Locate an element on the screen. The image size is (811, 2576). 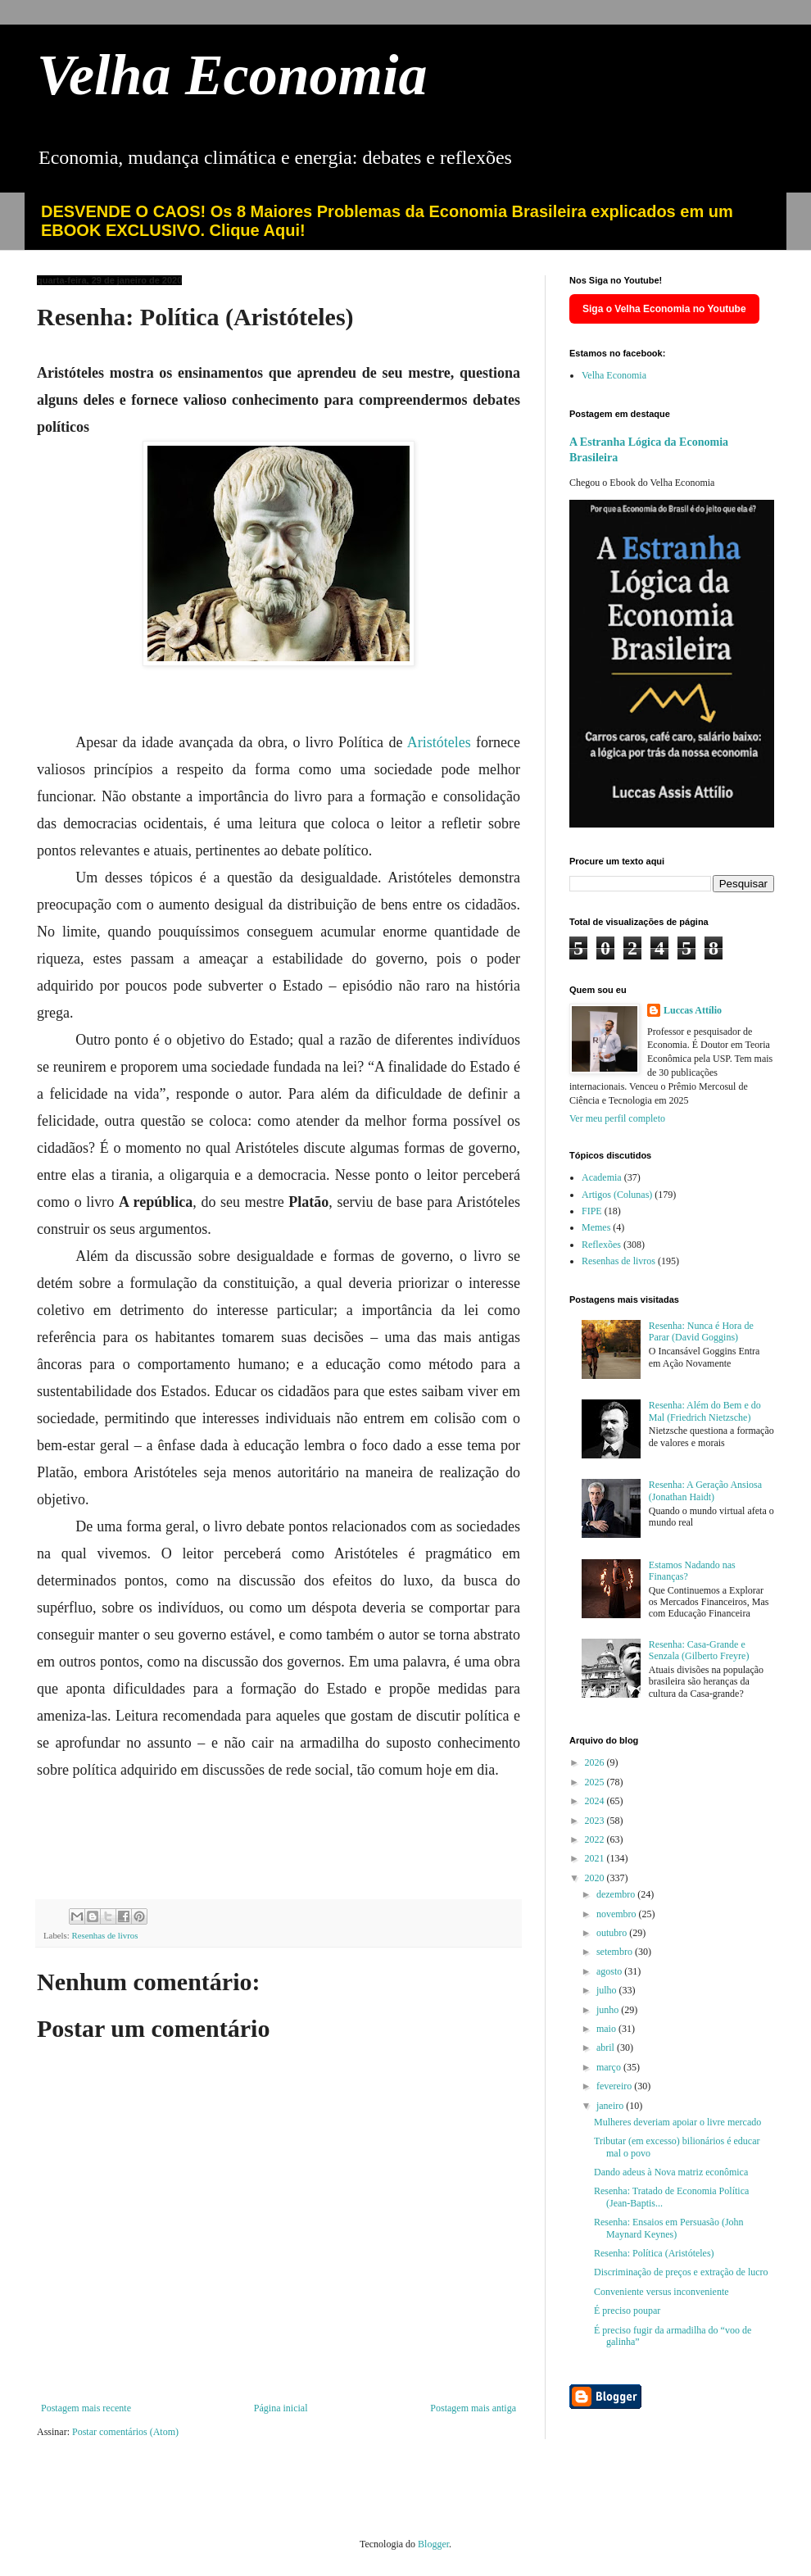
Resenha: Casa-Grande e Senzala (Gilberto Freyre) is located at coordinates (699, 1650).